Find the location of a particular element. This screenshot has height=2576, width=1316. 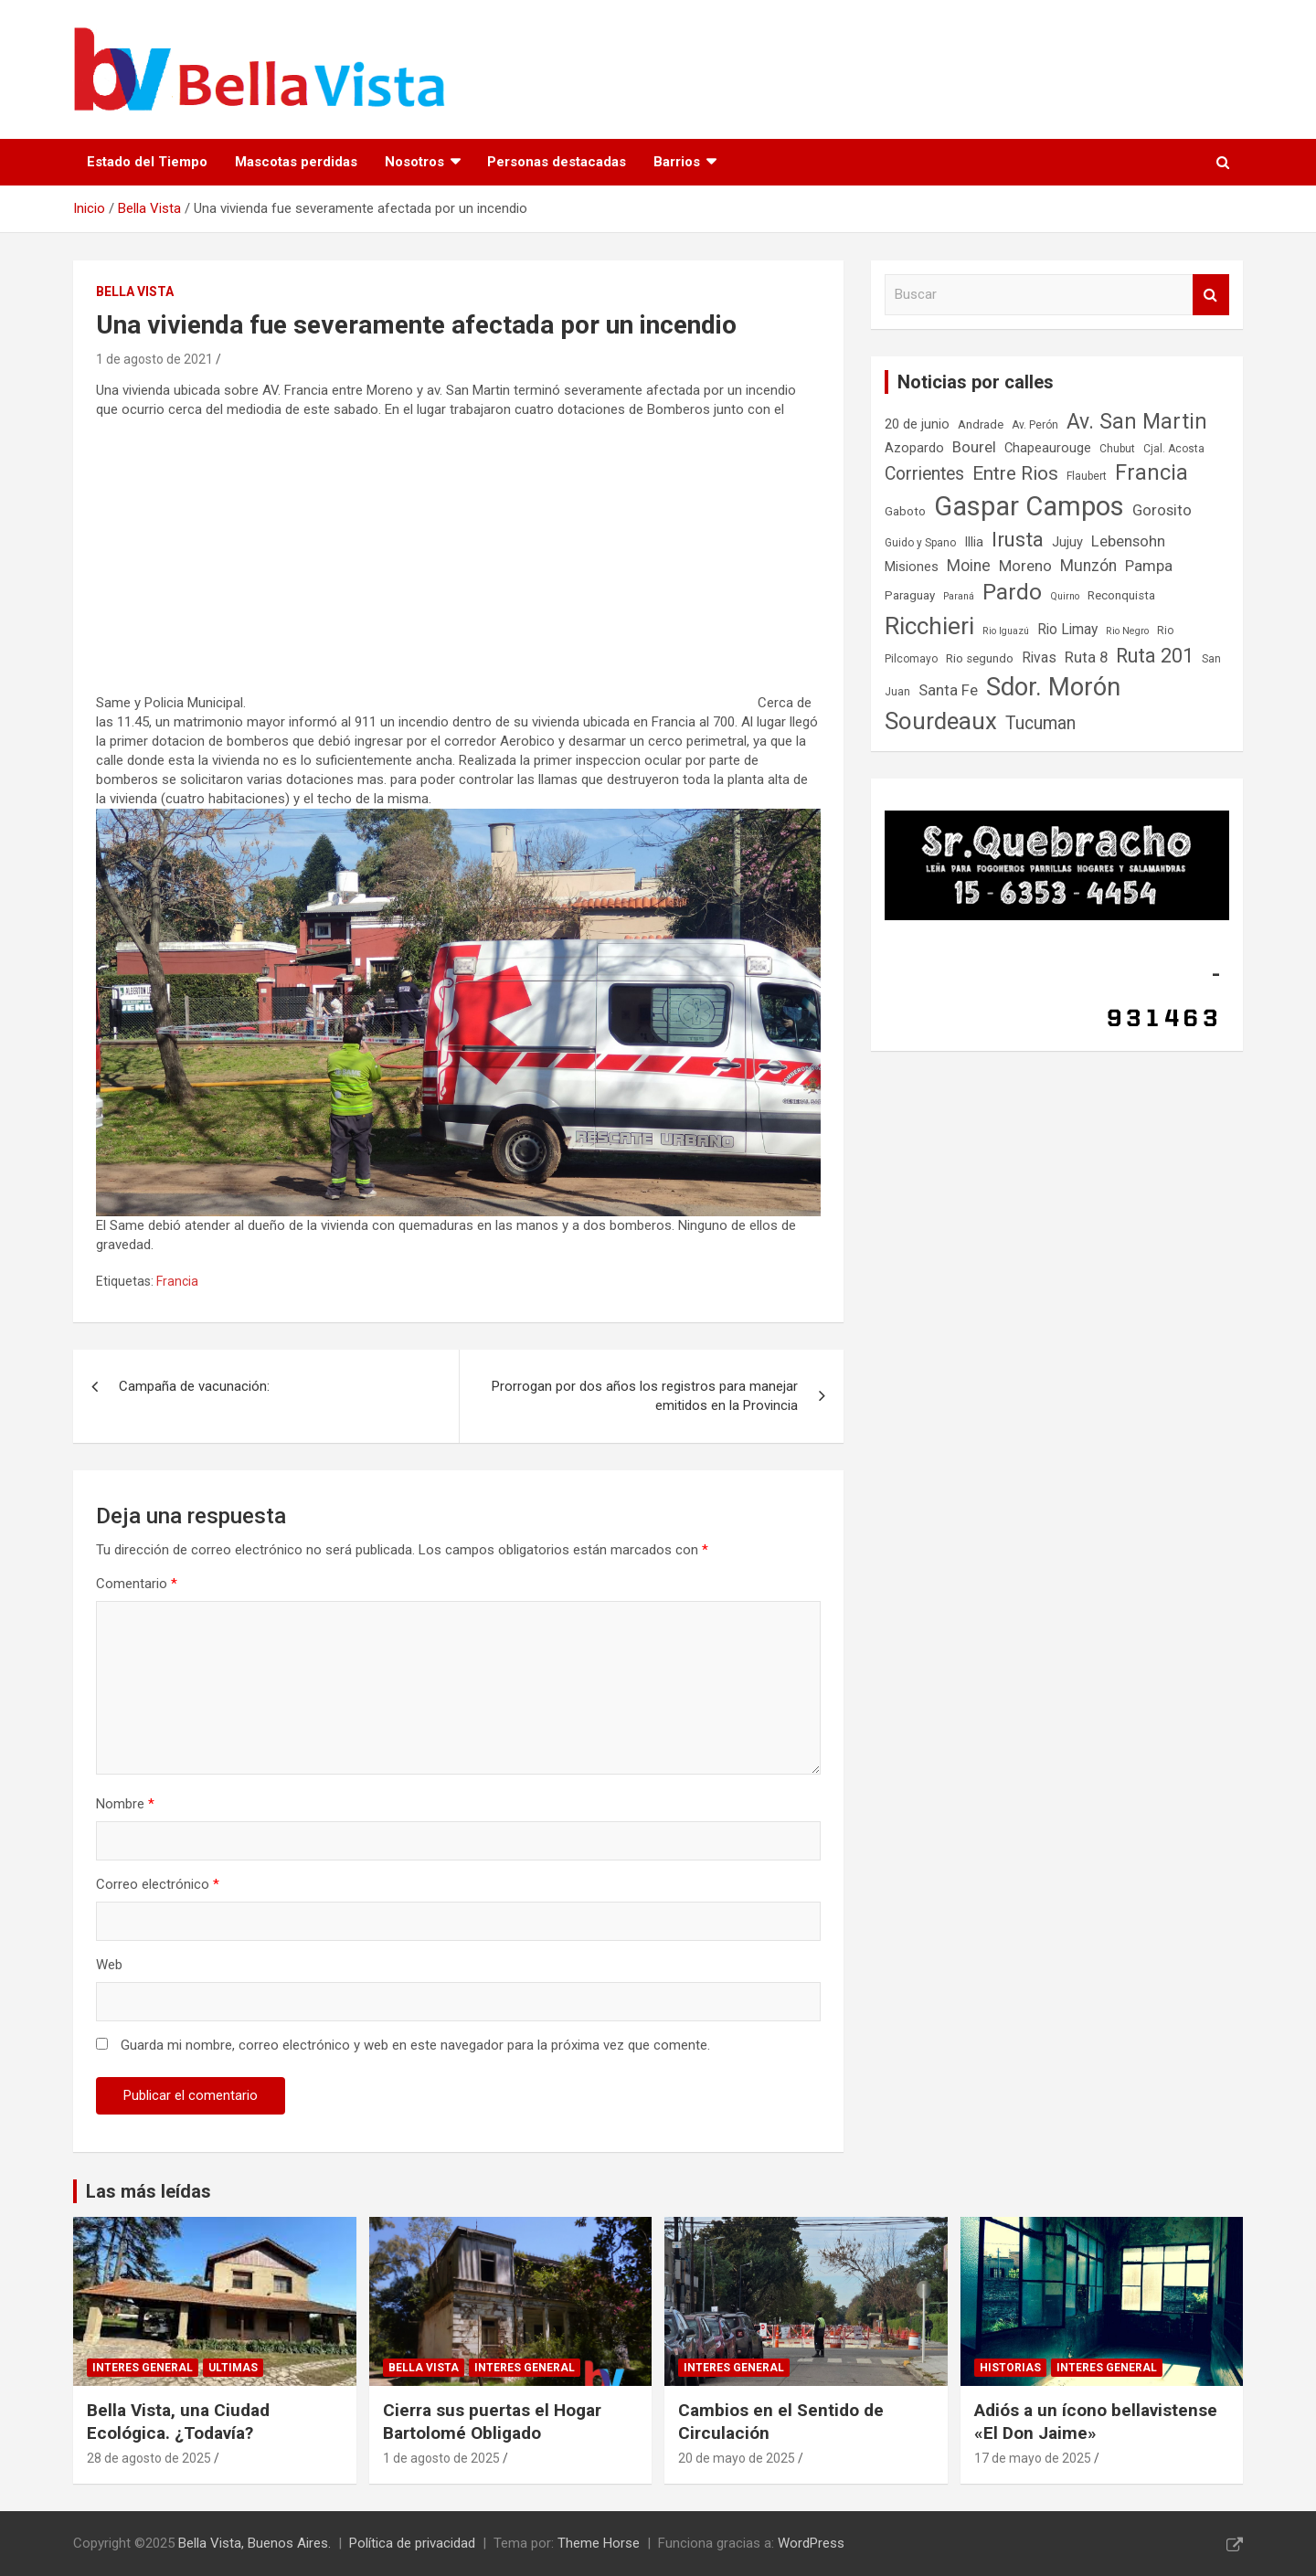

Bella Vista is located at coordinates (135, 291).